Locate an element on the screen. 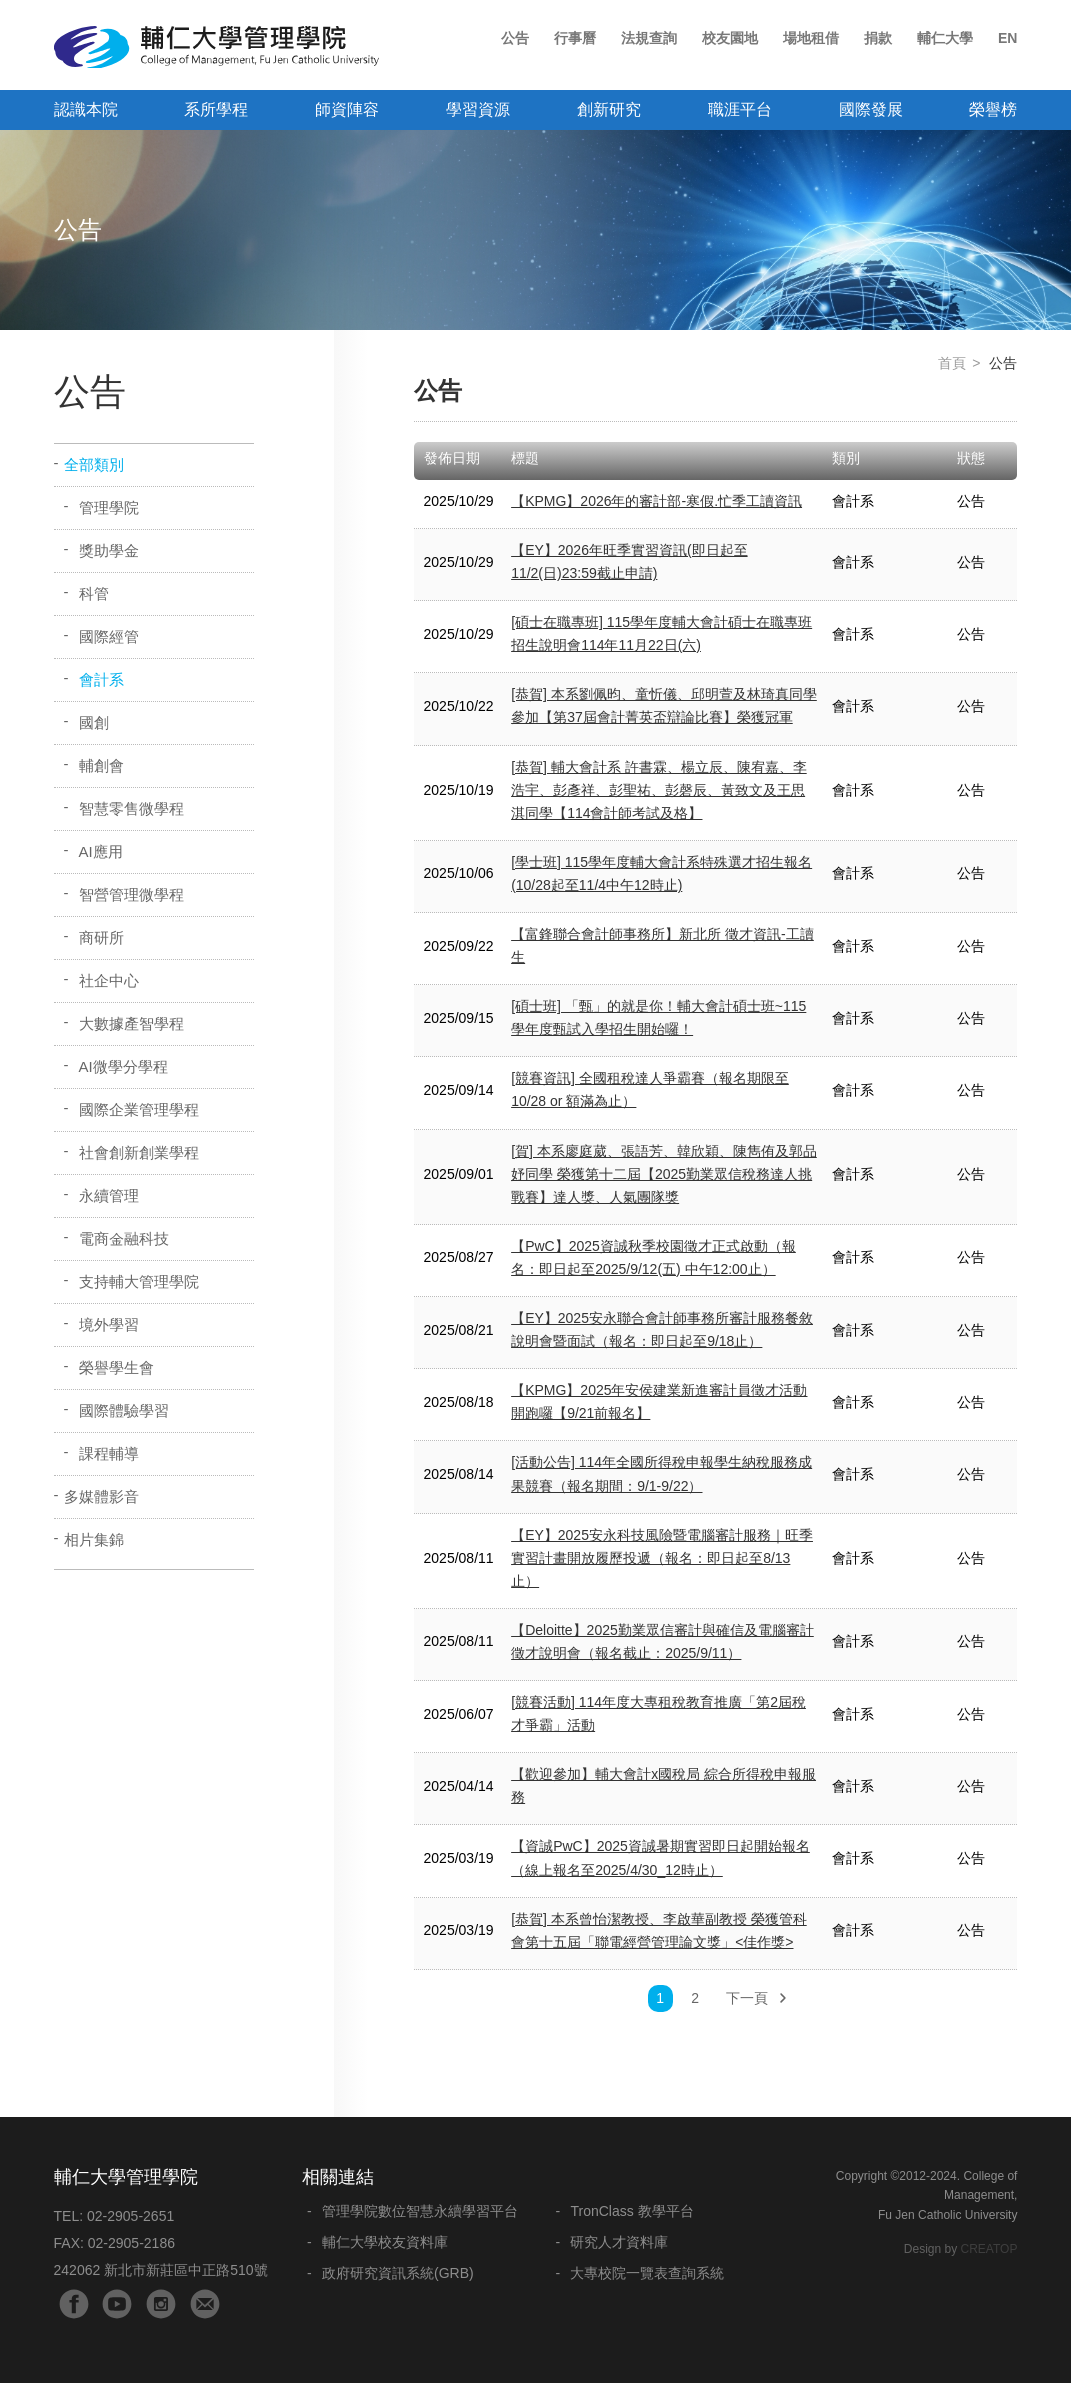  【EY】2025安永科技風險暨電腦審計服務｜旺季實習計畫開放履歷投遞（報名：即日起至8/13止） is located at coordinates (662, 1558).